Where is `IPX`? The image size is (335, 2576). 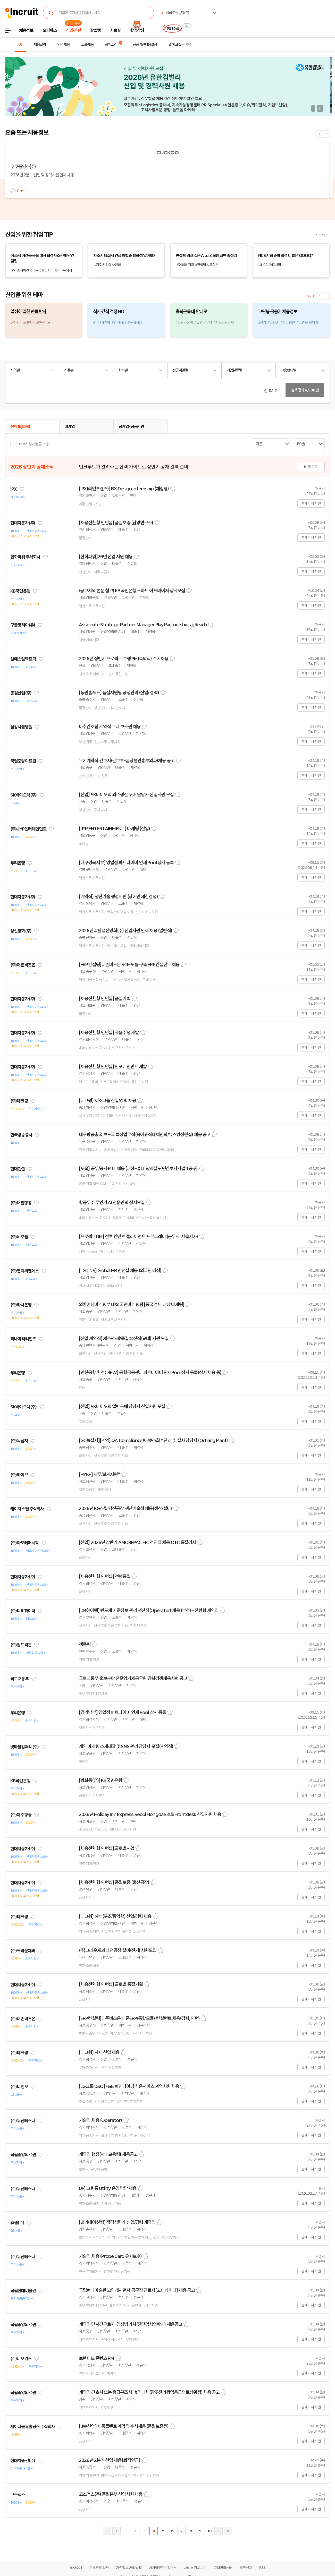
IPX is located at coordinates (13, 489).